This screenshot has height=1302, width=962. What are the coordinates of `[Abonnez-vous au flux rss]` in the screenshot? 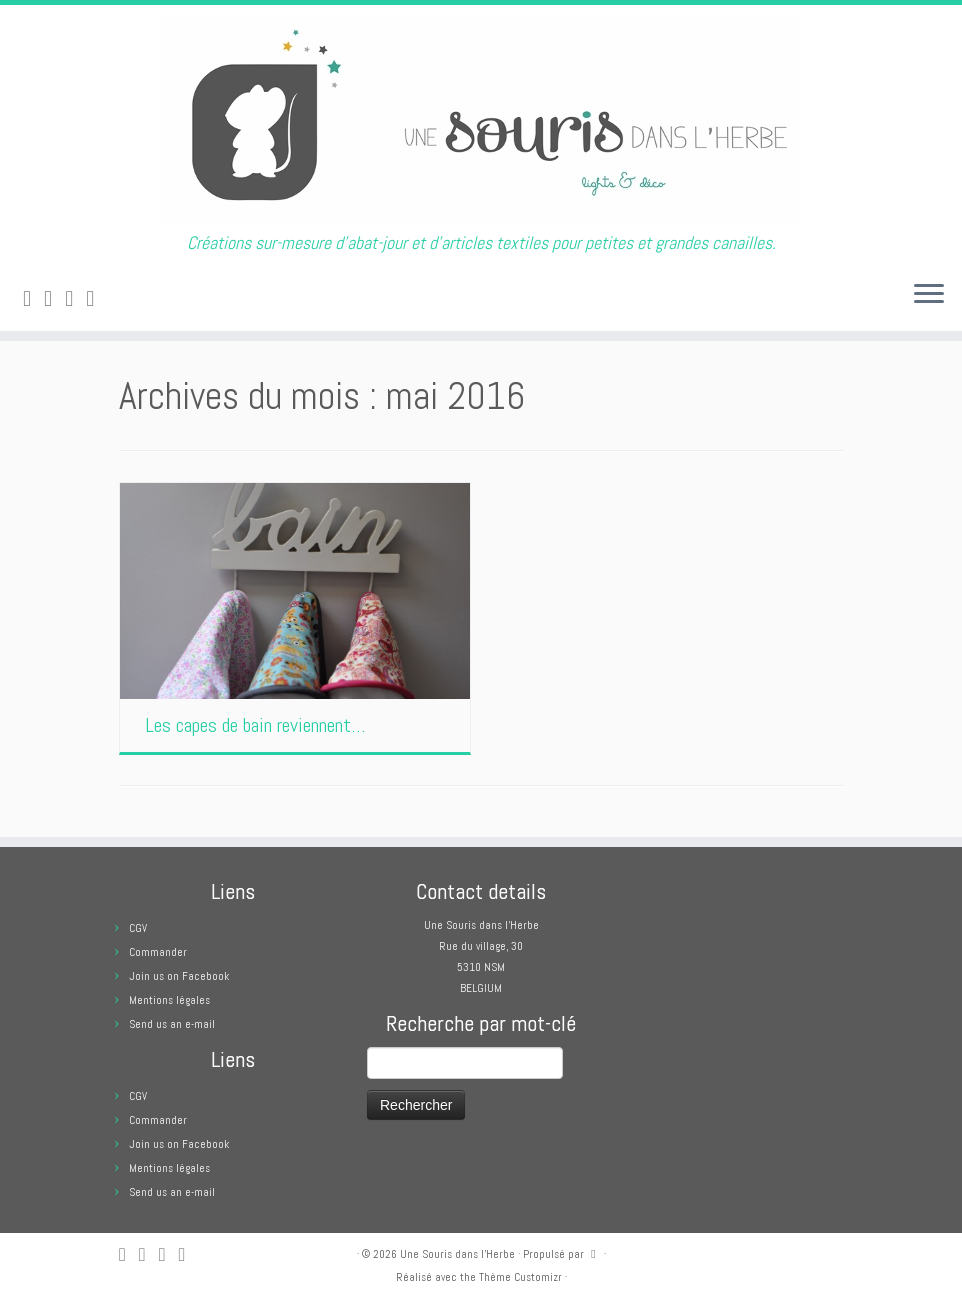 It's located at (33, 298).